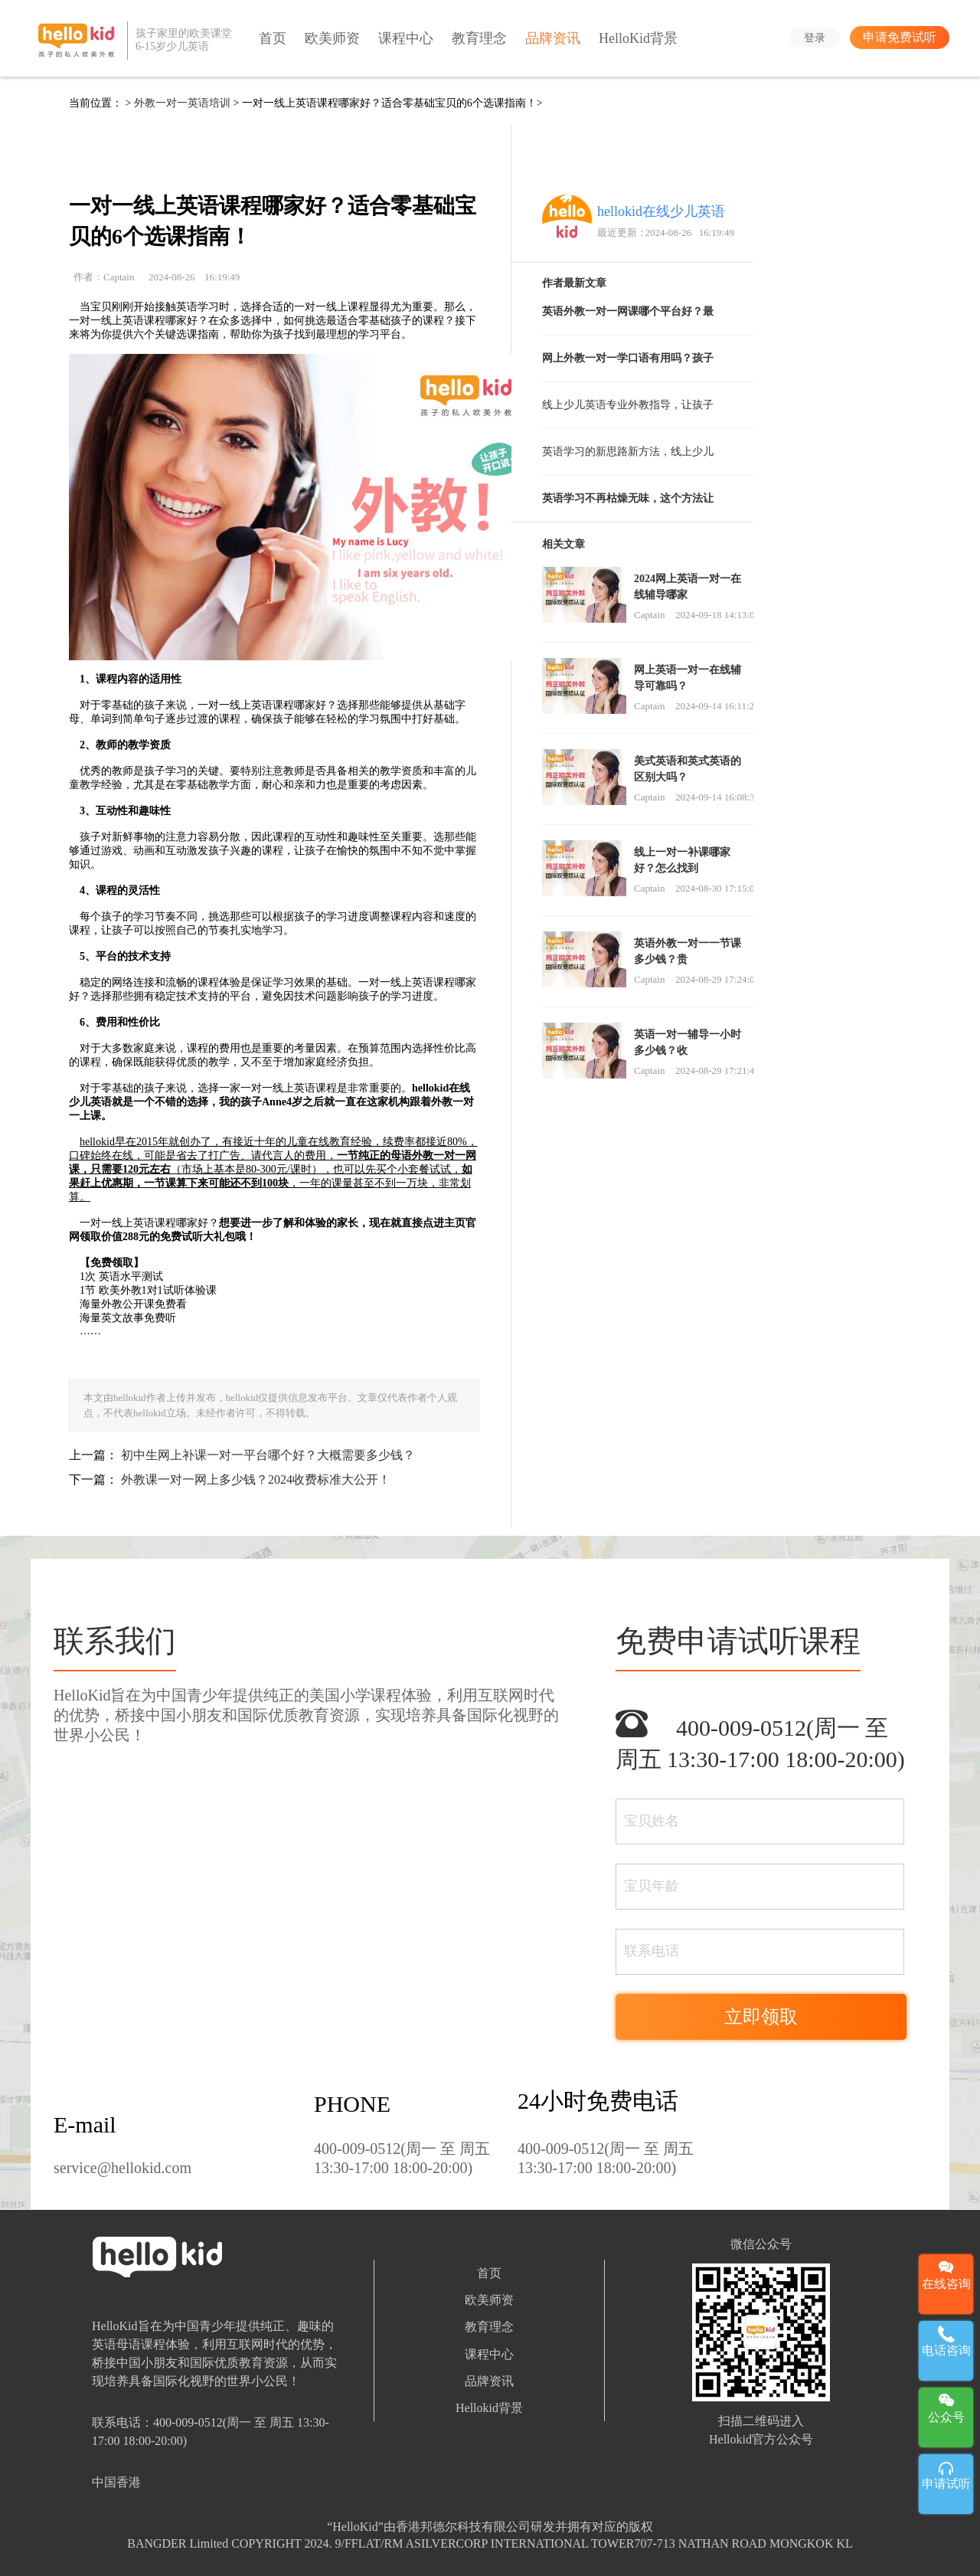 The width and height of the screenshot is (980, 2576). What do you see at coordinates (255, 1479) in the screenshot?
I see `外教课一对一网上多少钱？2024收费标准大公开！` at bounding box center [255, 1479].